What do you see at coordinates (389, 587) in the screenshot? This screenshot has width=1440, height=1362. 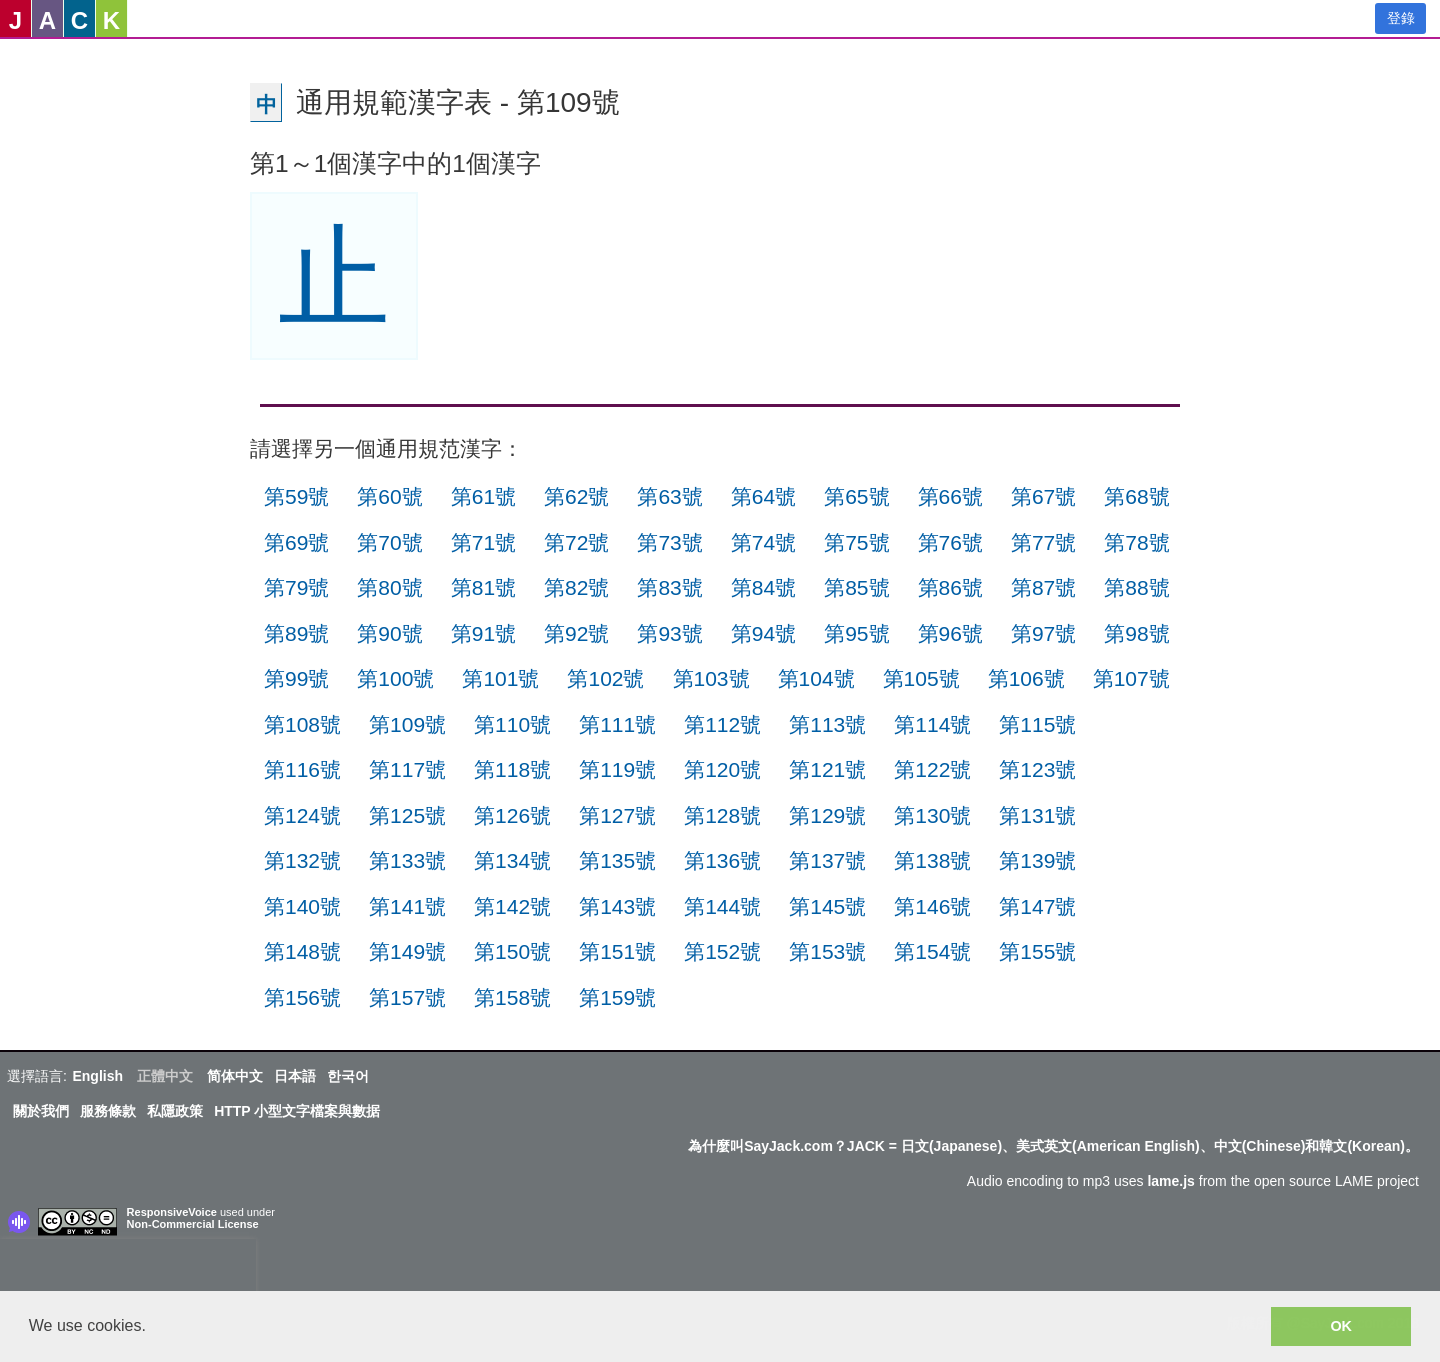 I see `第80號` at bounding box center [389, 587].